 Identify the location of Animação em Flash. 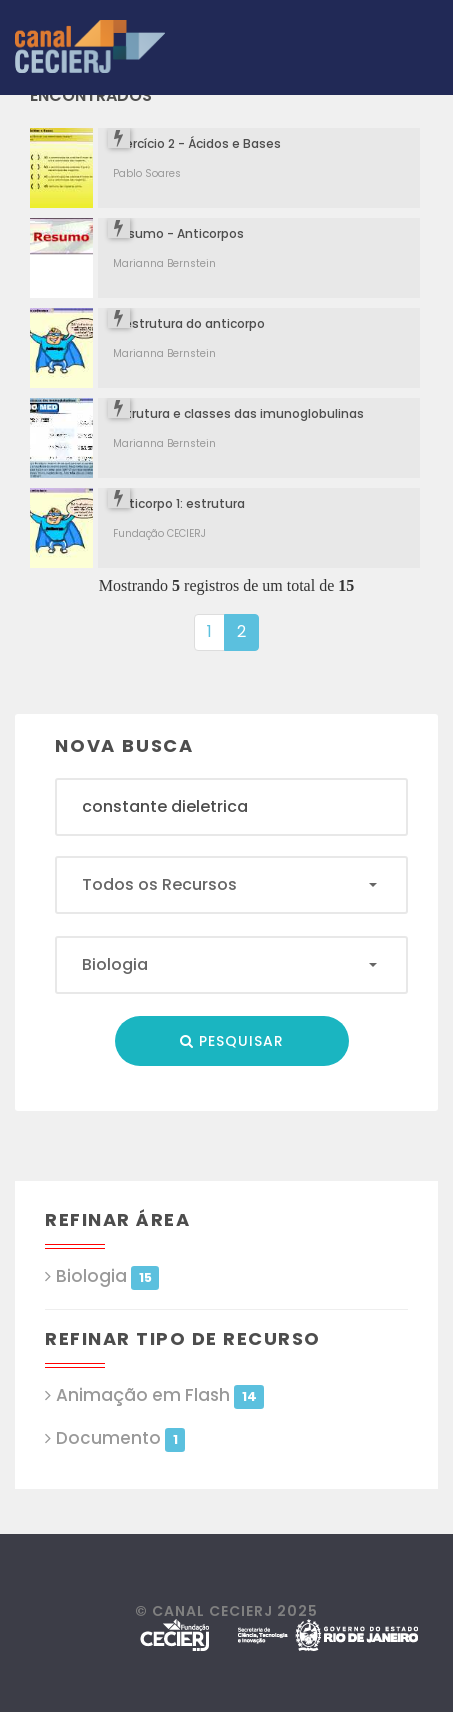
(160, 1395).